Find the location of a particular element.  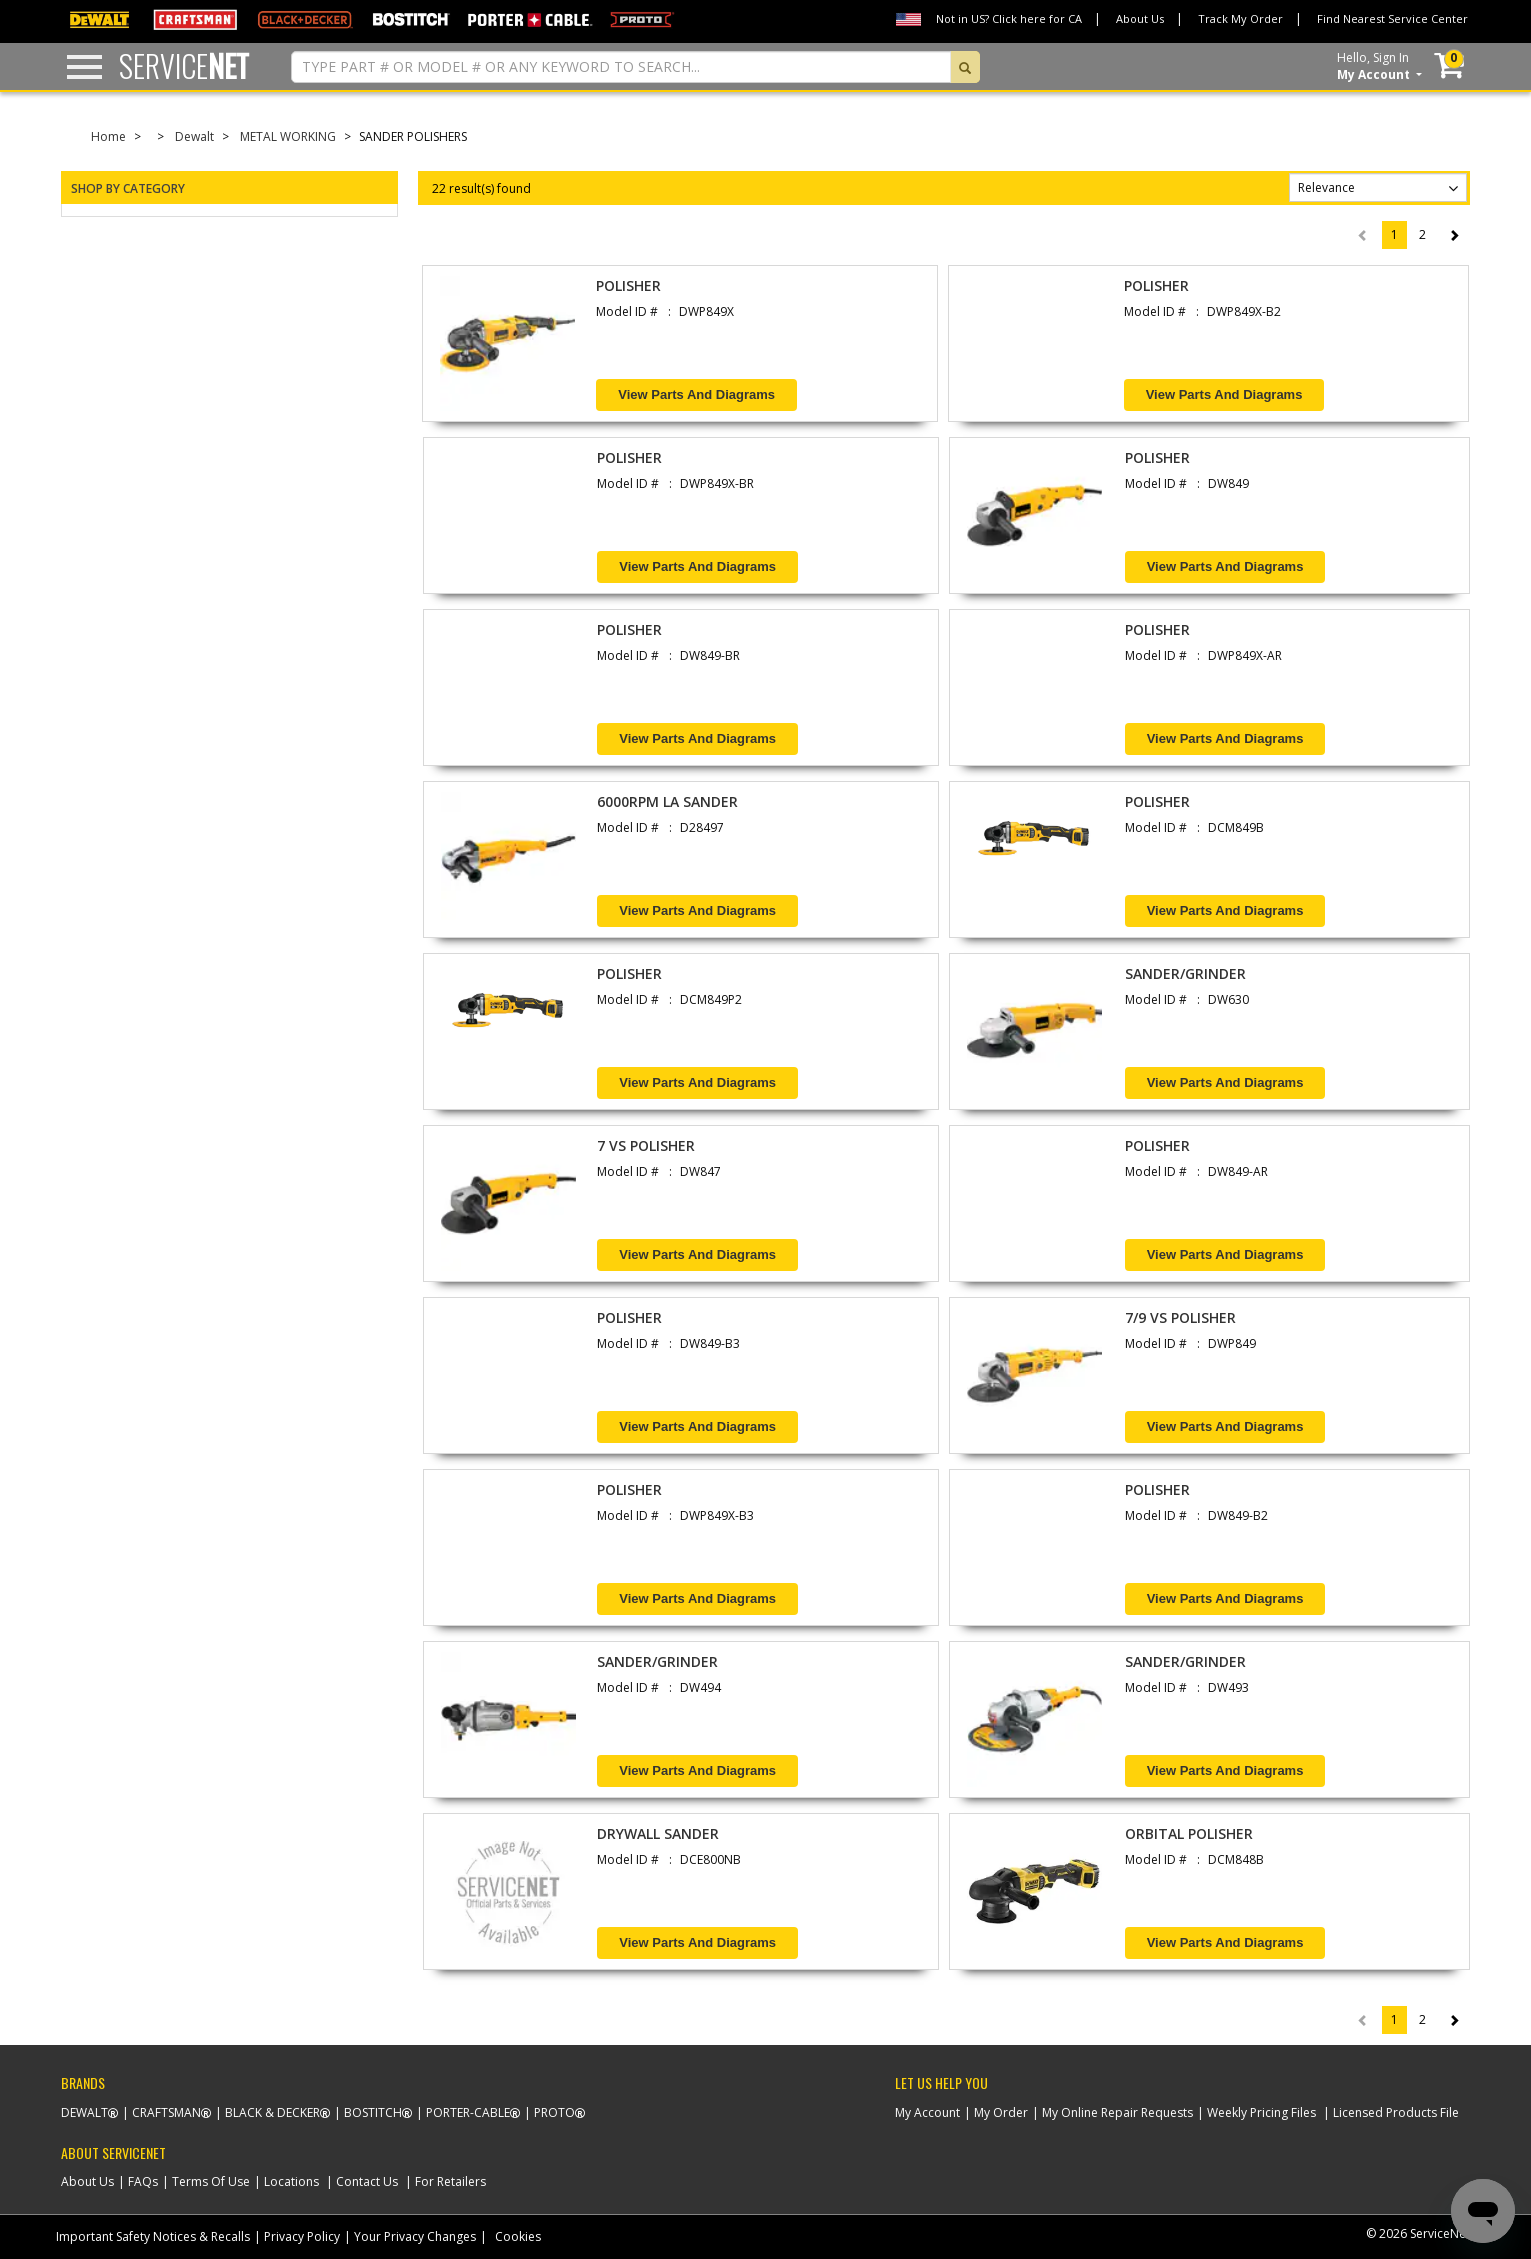

Black & Decker is located at coordinates (272, 2112).